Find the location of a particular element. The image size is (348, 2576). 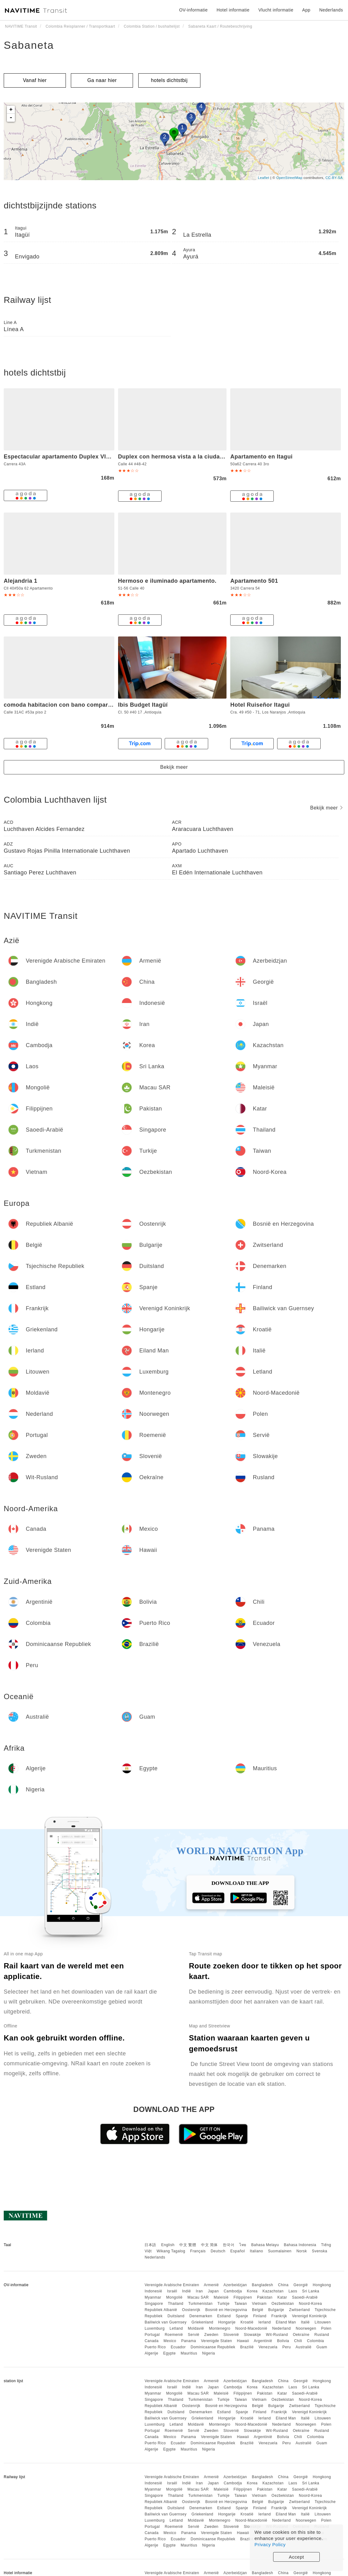

Polen is located at coordinates (326, 2328).